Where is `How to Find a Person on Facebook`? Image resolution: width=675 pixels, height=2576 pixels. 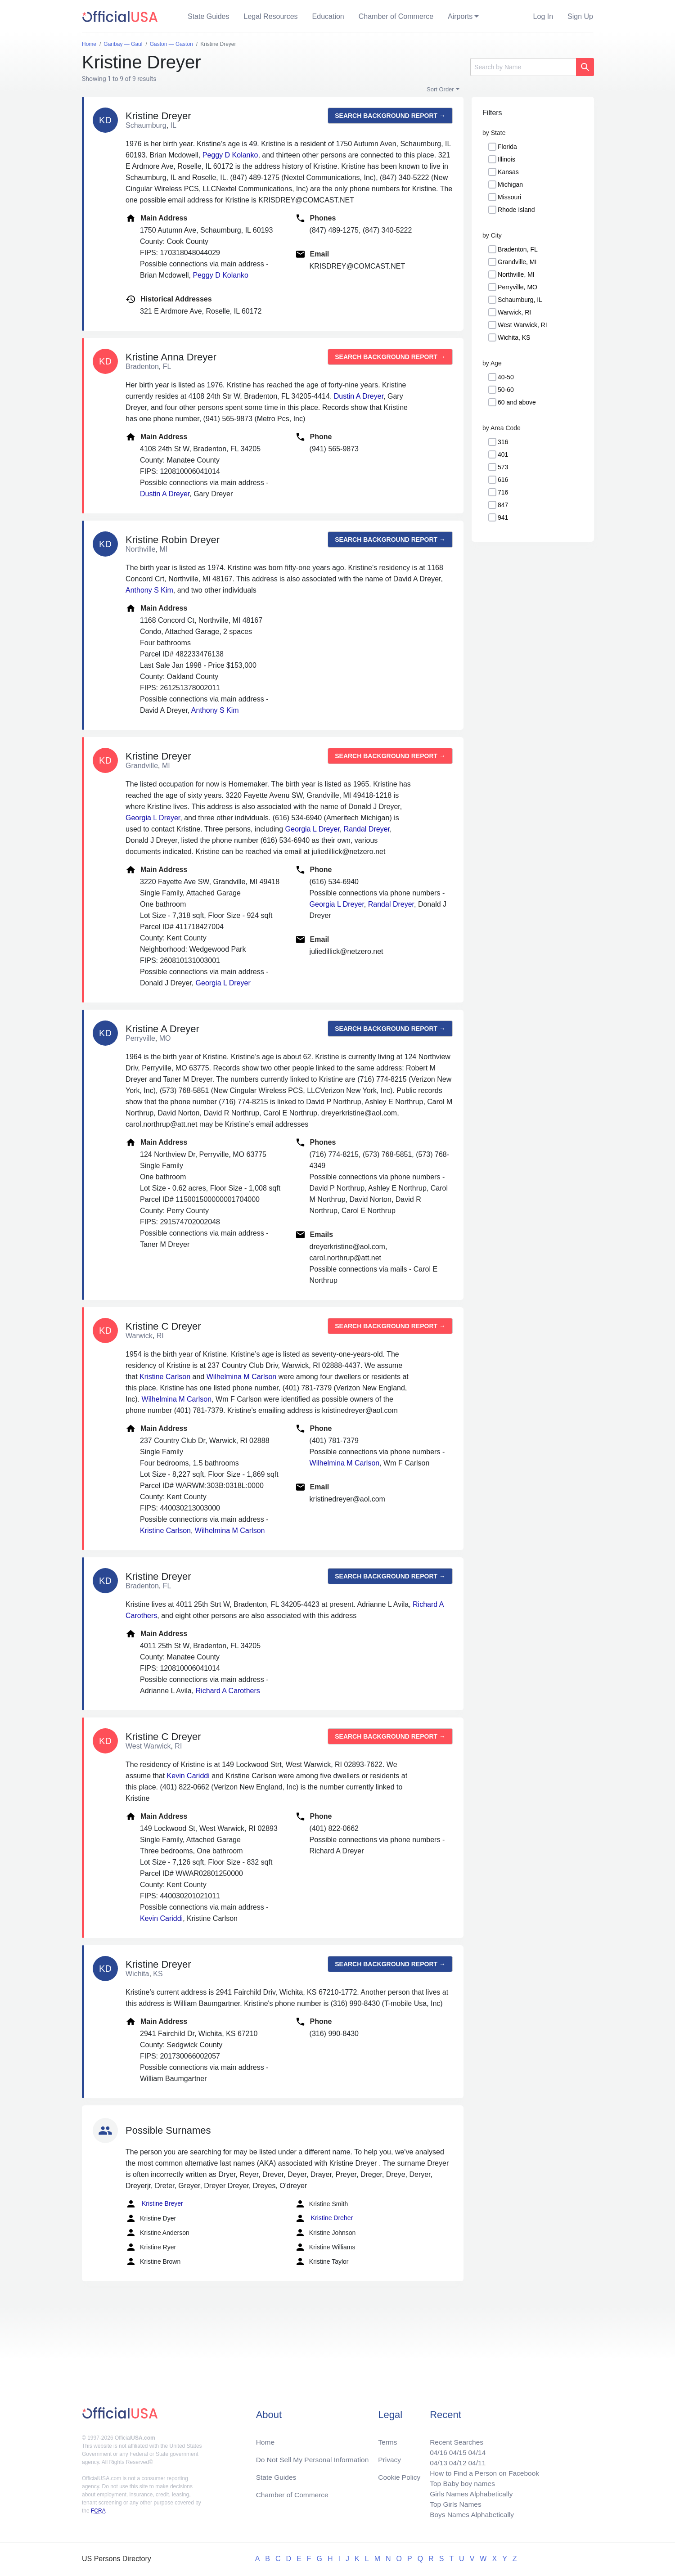 How to Find a Person on Facebook is located at coordinates (482, 2471).